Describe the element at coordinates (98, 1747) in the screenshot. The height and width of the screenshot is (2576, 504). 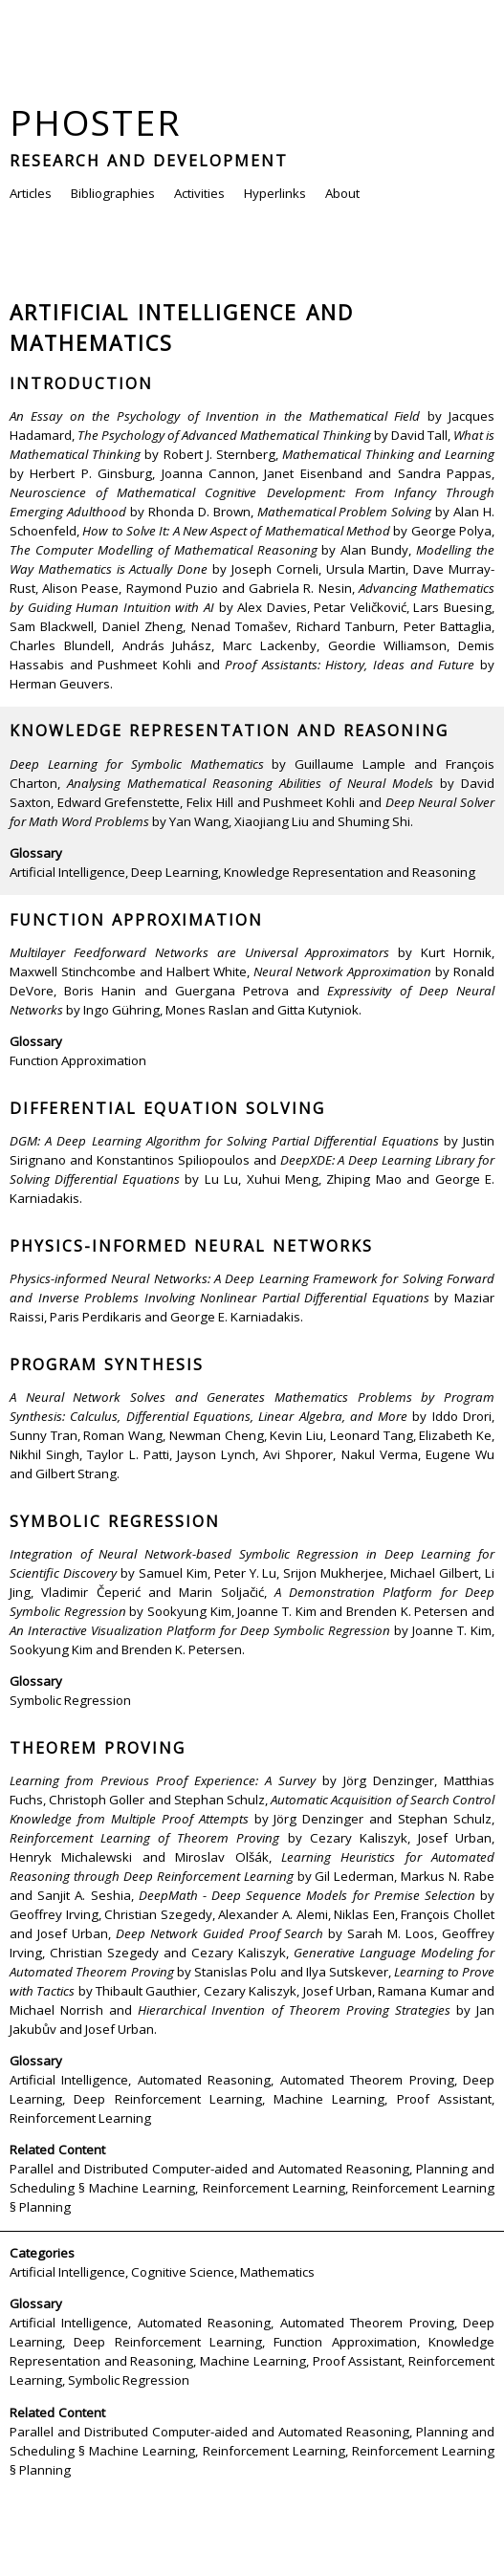
I see `Theorem Proving` at that location.